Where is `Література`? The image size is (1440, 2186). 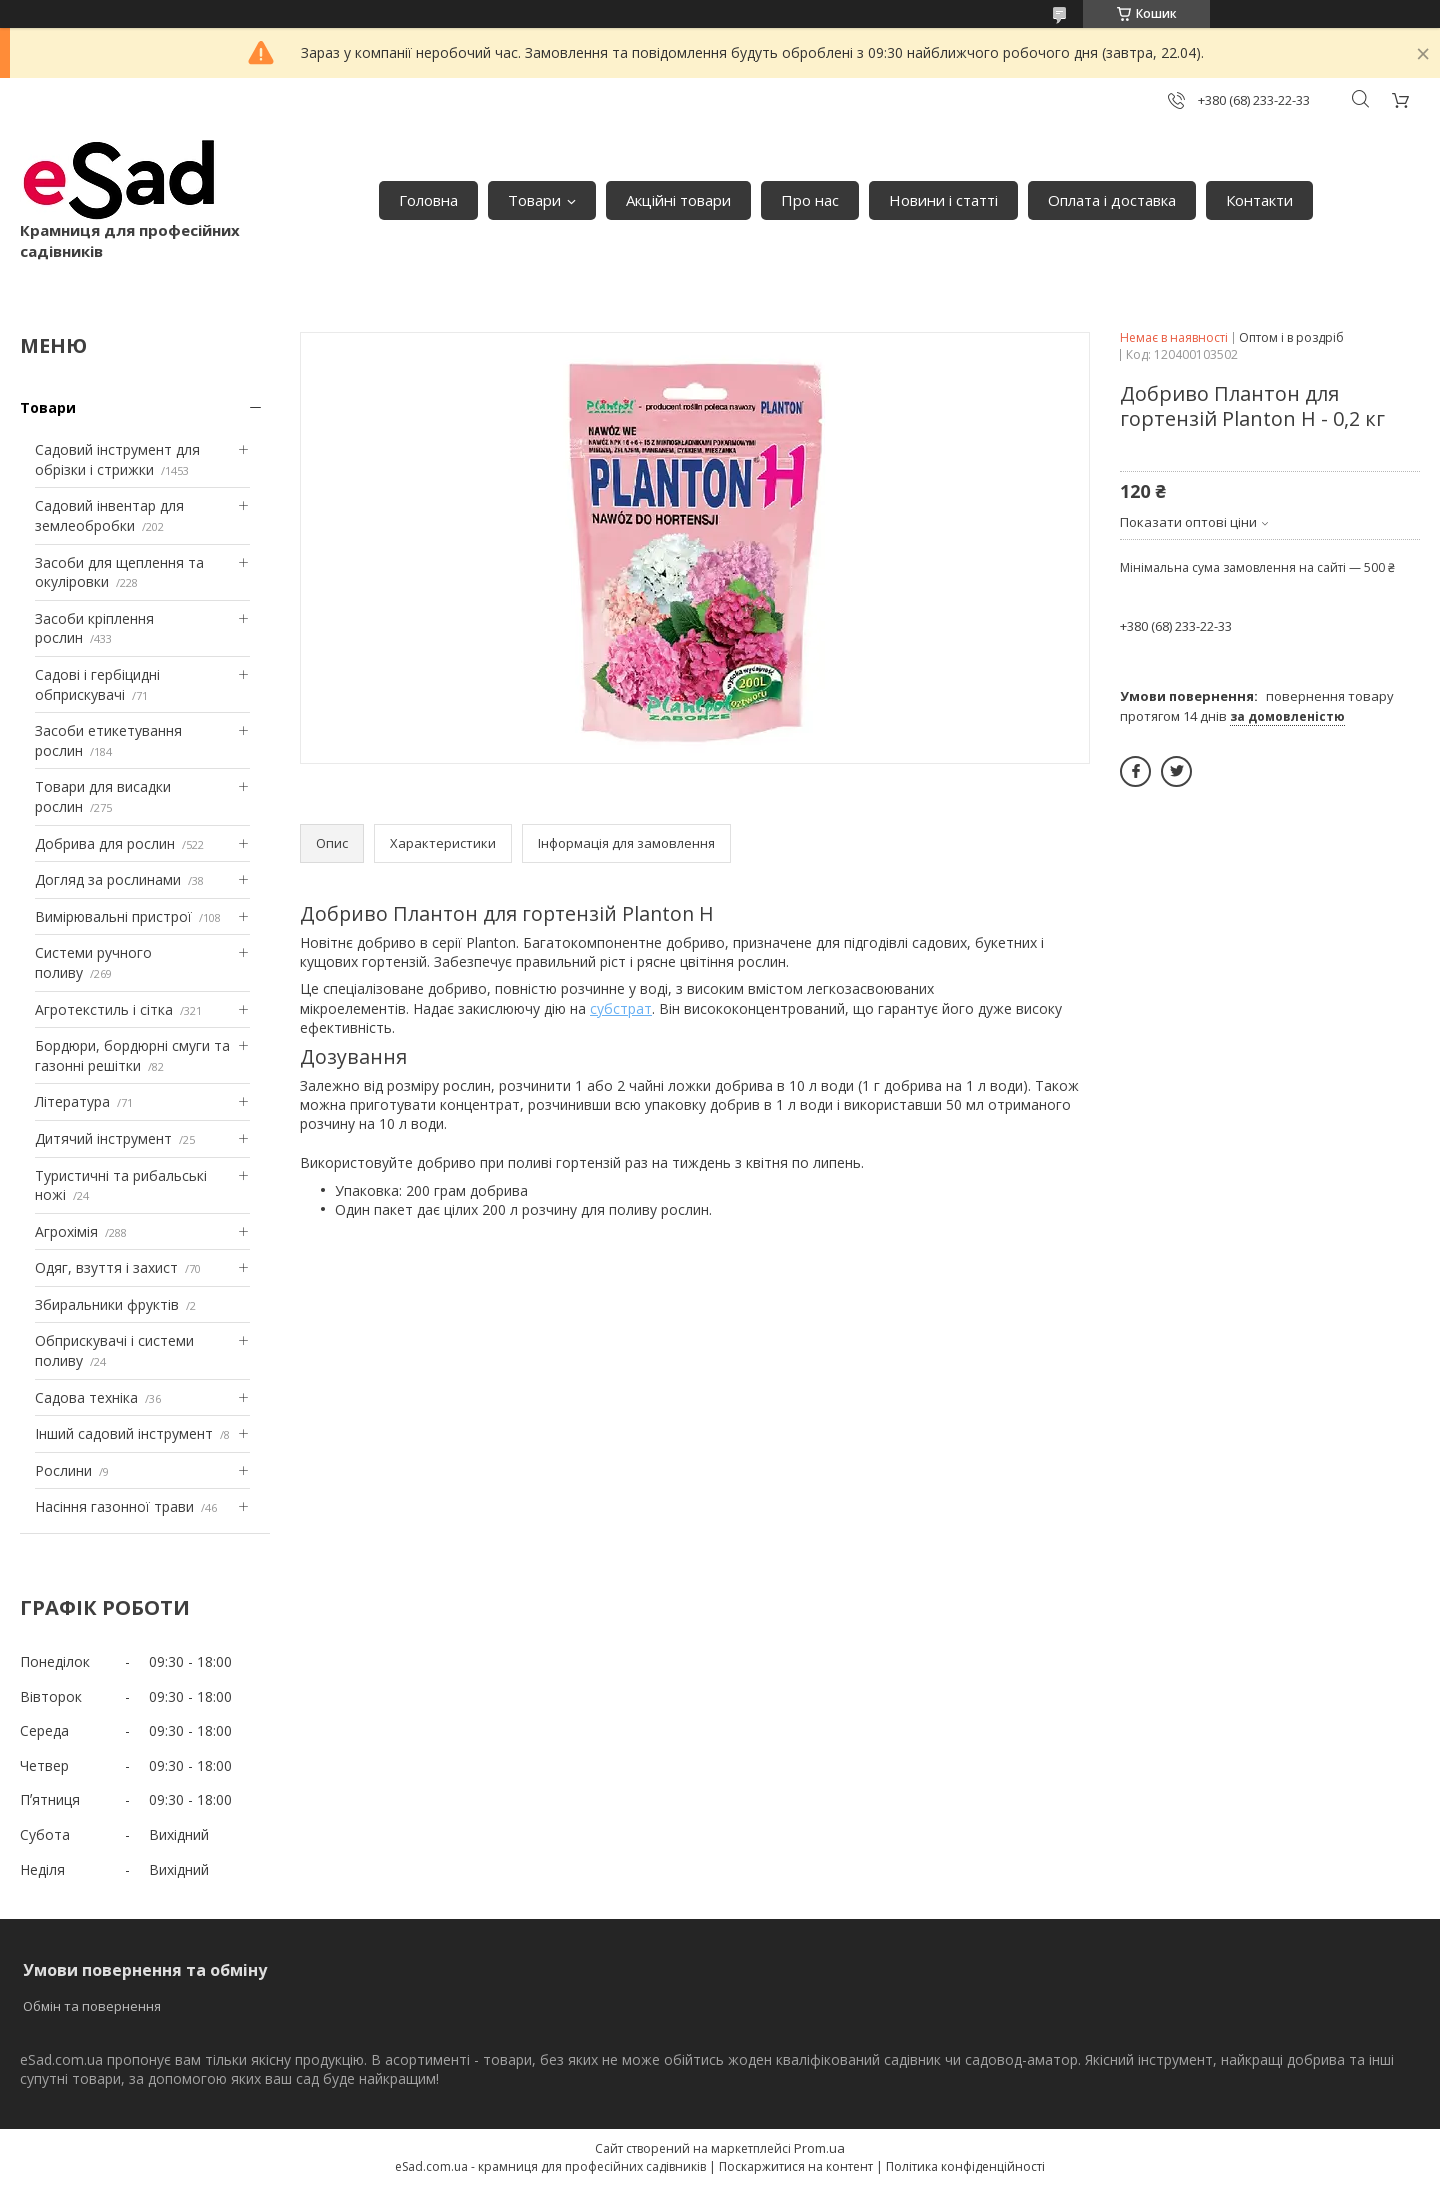 Література is located at coordinates (72, 1101).